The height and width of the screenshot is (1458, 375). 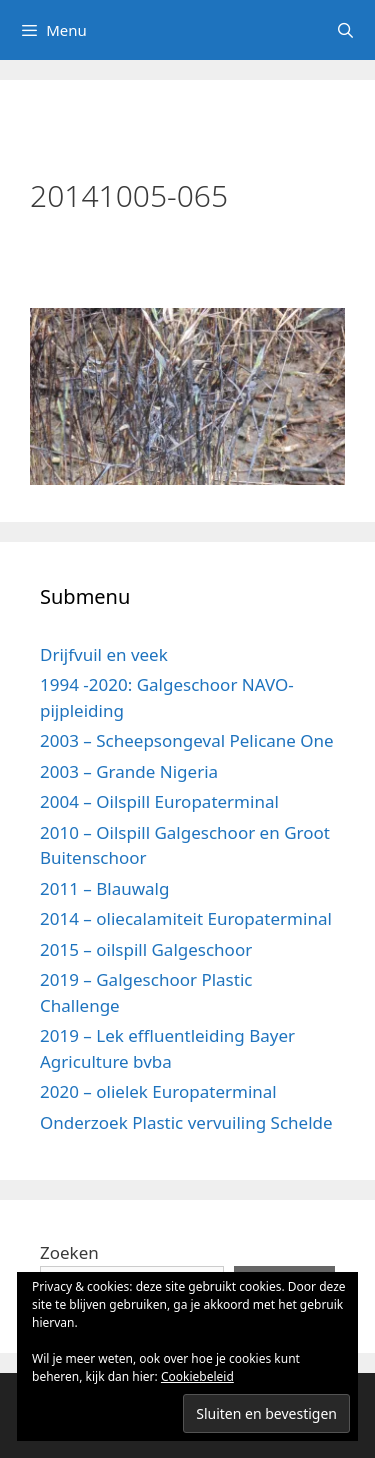 I want to click on 2003 – Grande Nigeria, so click(x=129, y=771).